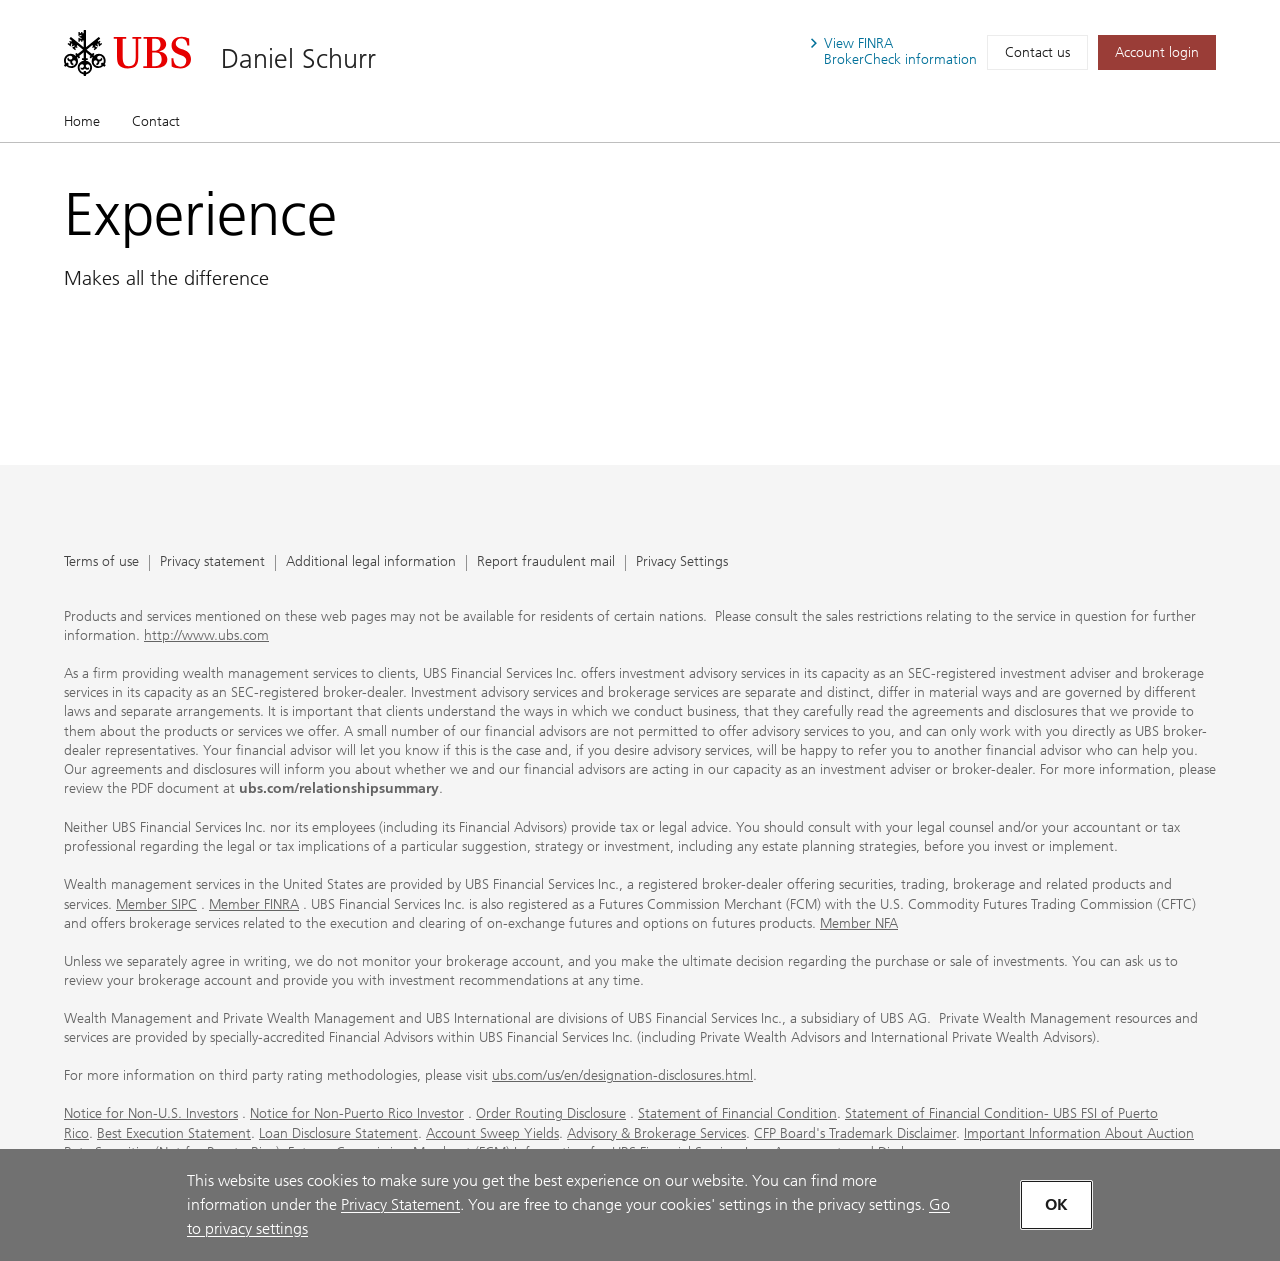  What do you see at coordinates (551, 1113) in the screenshot?
I see `Order Routing Disclosure` at bounding box center [551, 1113].